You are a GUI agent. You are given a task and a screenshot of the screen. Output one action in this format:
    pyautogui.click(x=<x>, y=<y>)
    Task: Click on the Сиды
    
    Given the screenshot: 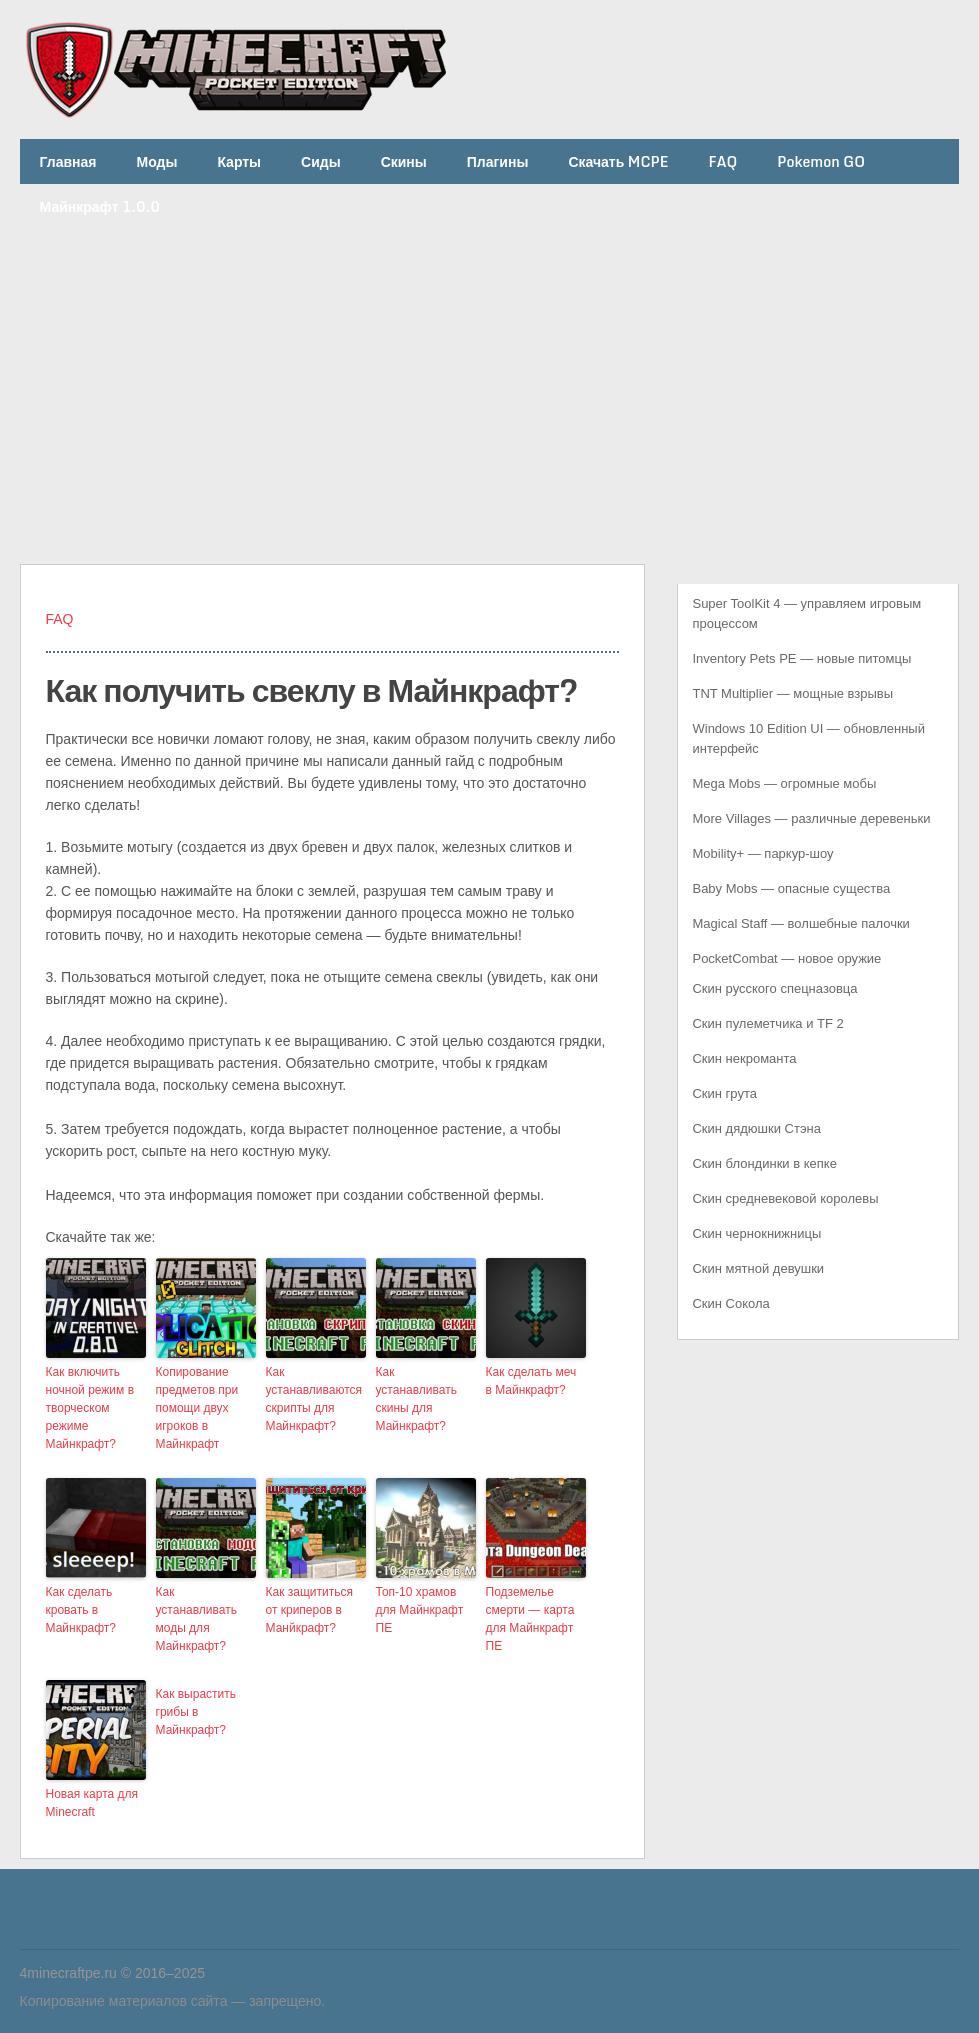 What is the action you would take?
    pyautogui.click(x=321, y=161)
    